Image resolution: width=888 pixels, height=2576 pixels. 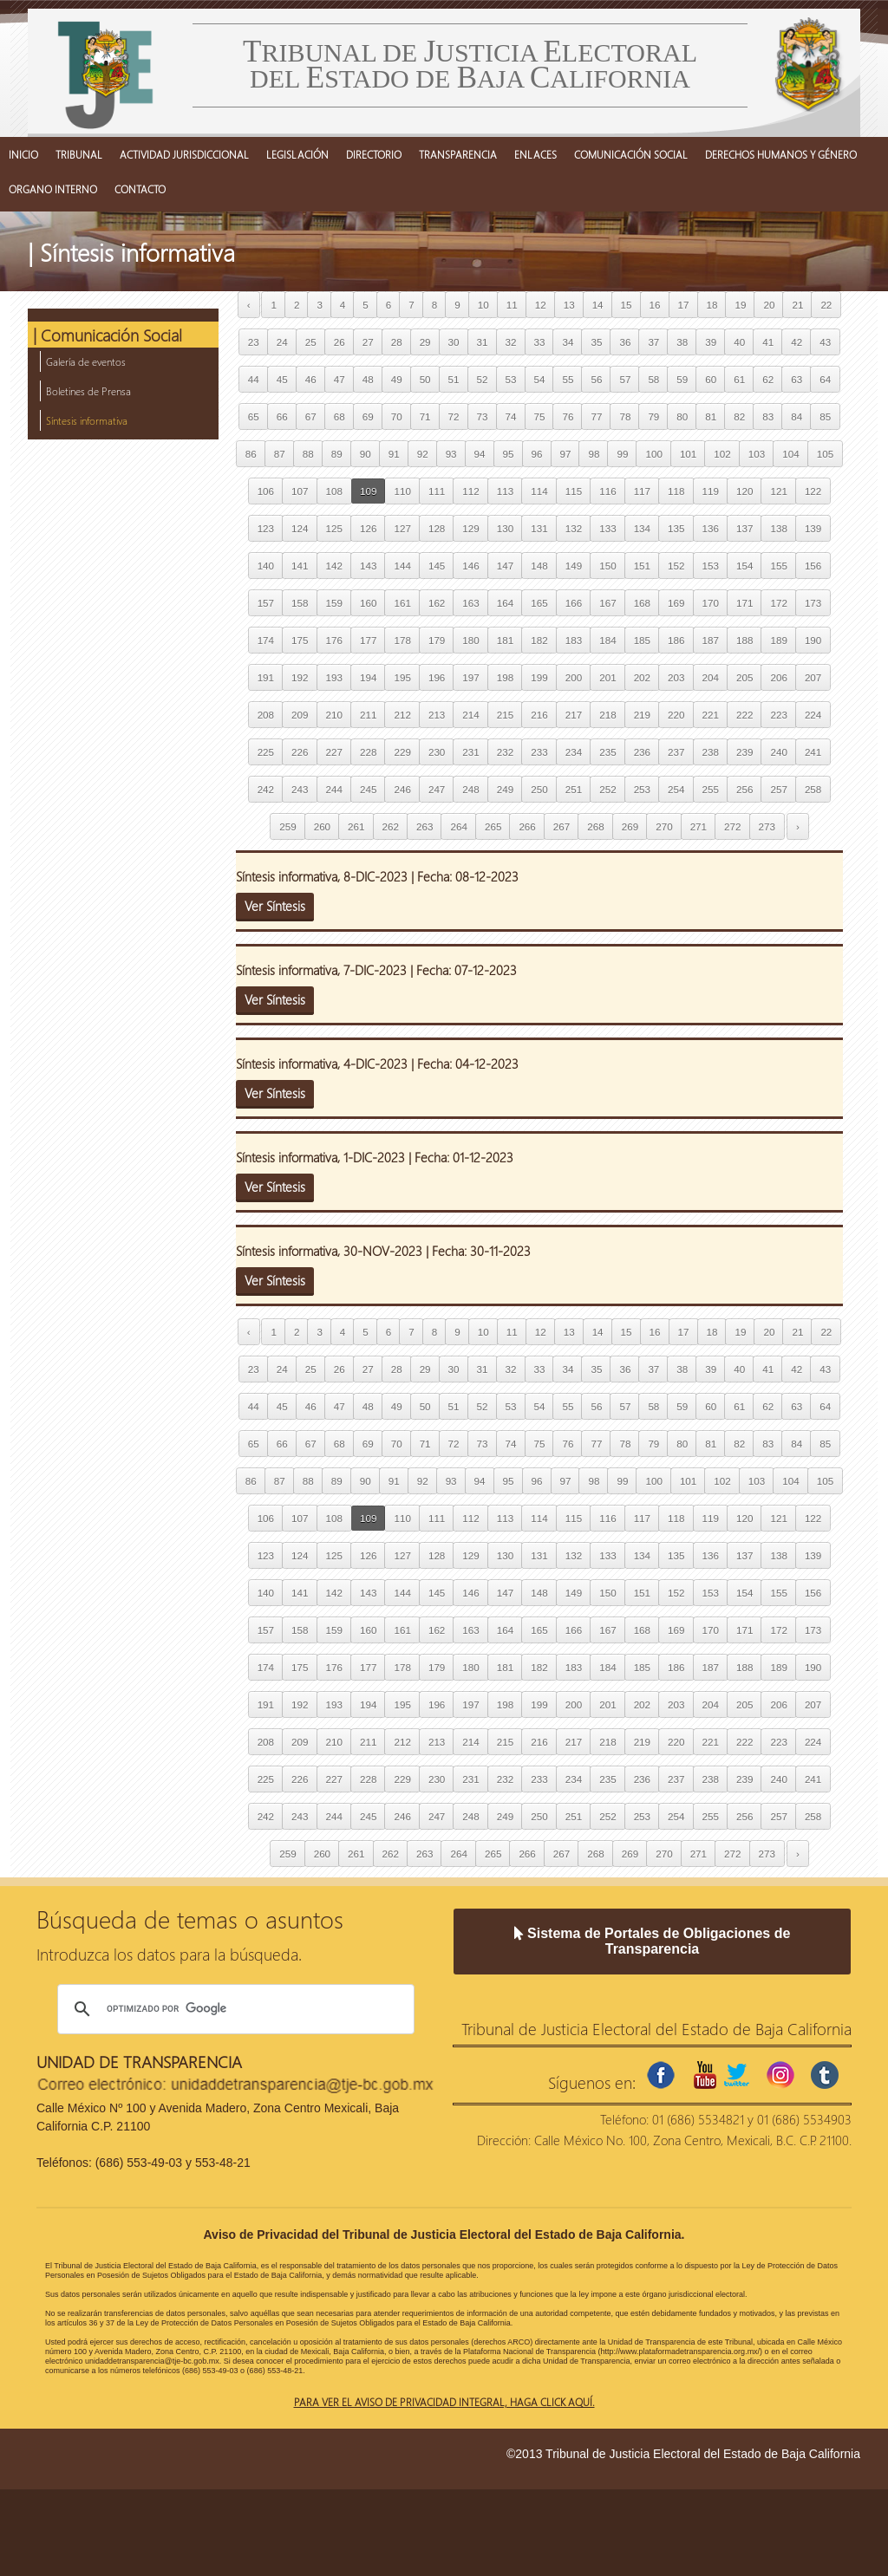 What do you see at coordinates (425, 379) in the screenshot?
I see `50` at bounding box center [425, 379].